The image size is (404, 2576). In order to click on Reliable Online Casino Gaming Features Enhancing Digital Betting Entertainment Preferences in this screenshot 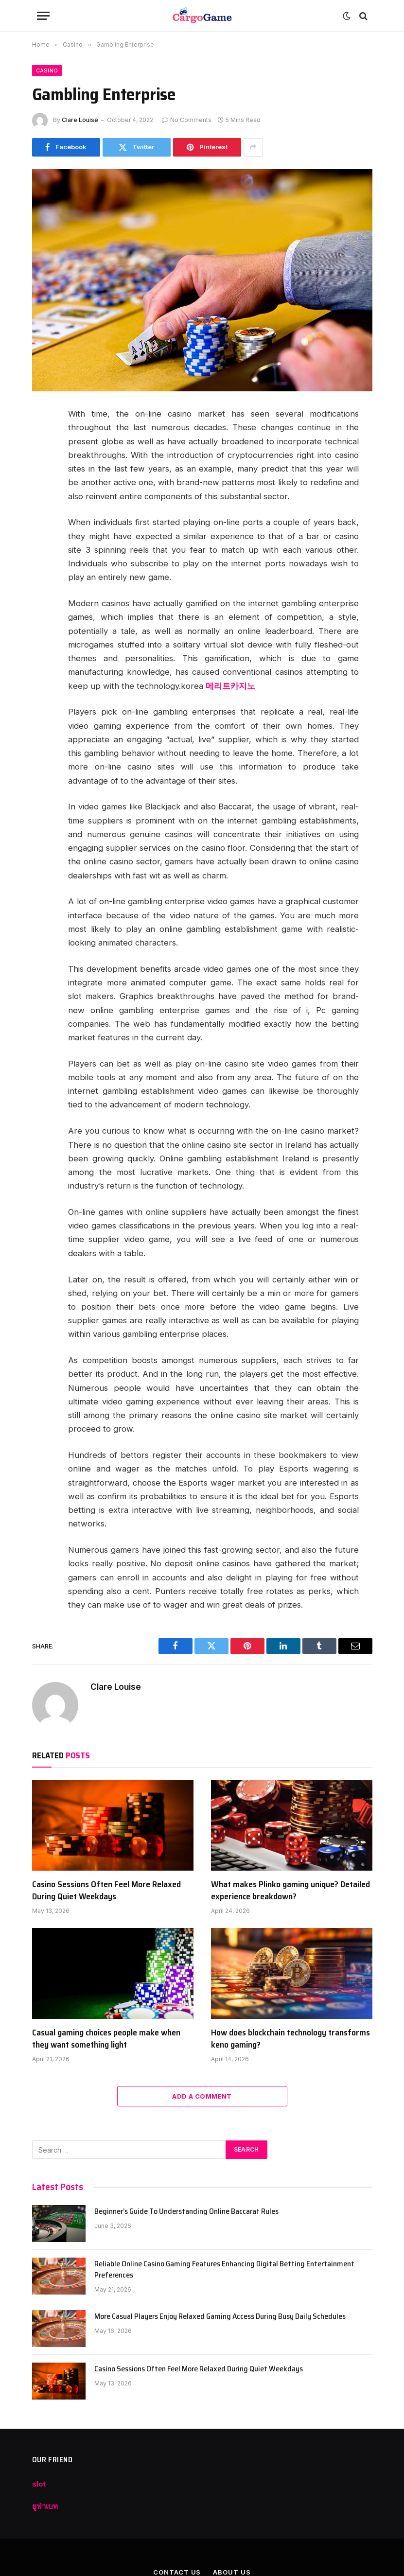, I will do `click(224, 2270)`.